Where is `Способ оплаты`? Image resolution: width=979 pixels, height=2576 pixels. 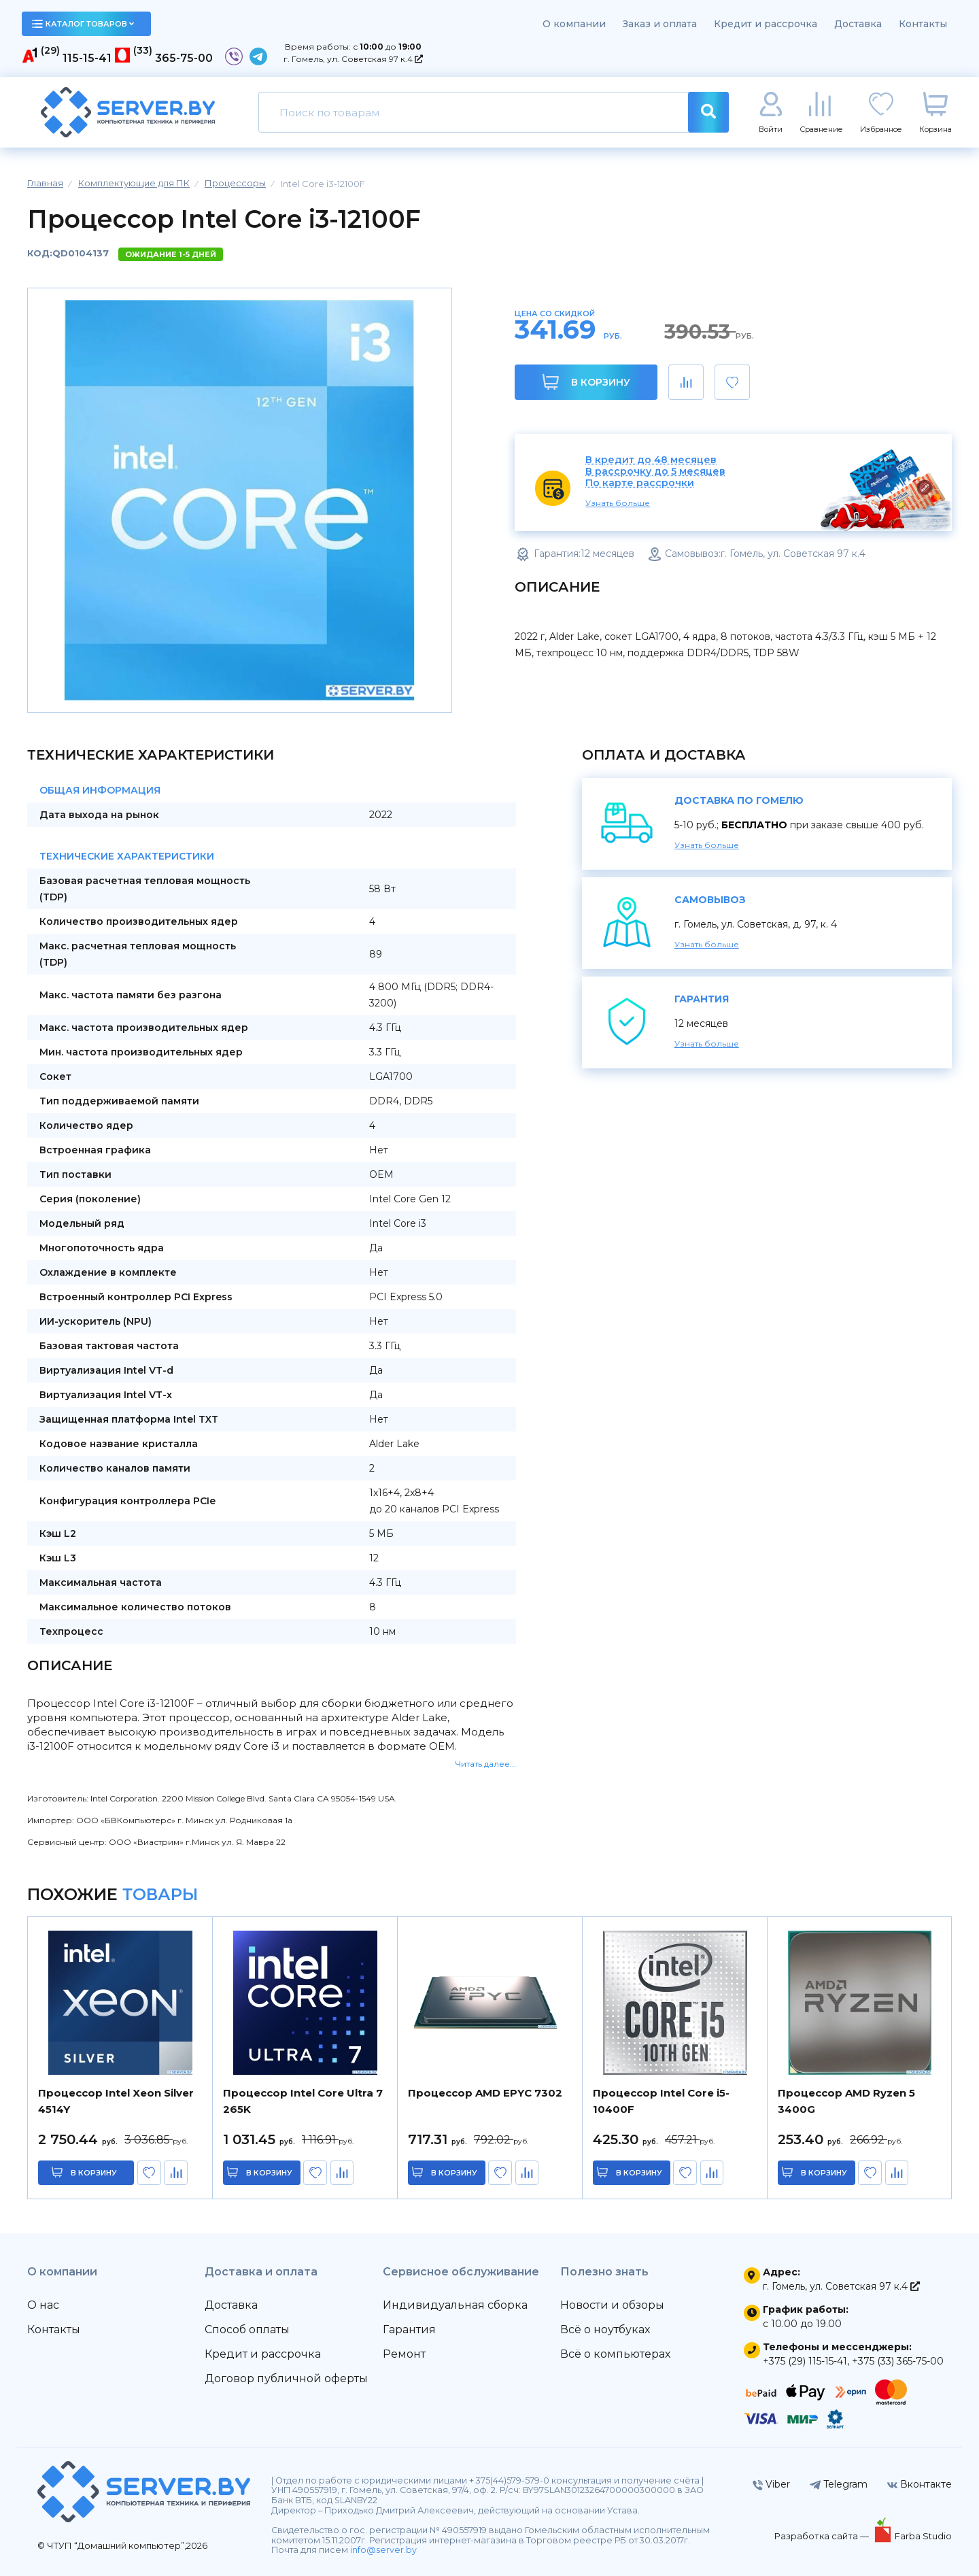 Способ оплаты is located at coordinates (247, 2329).